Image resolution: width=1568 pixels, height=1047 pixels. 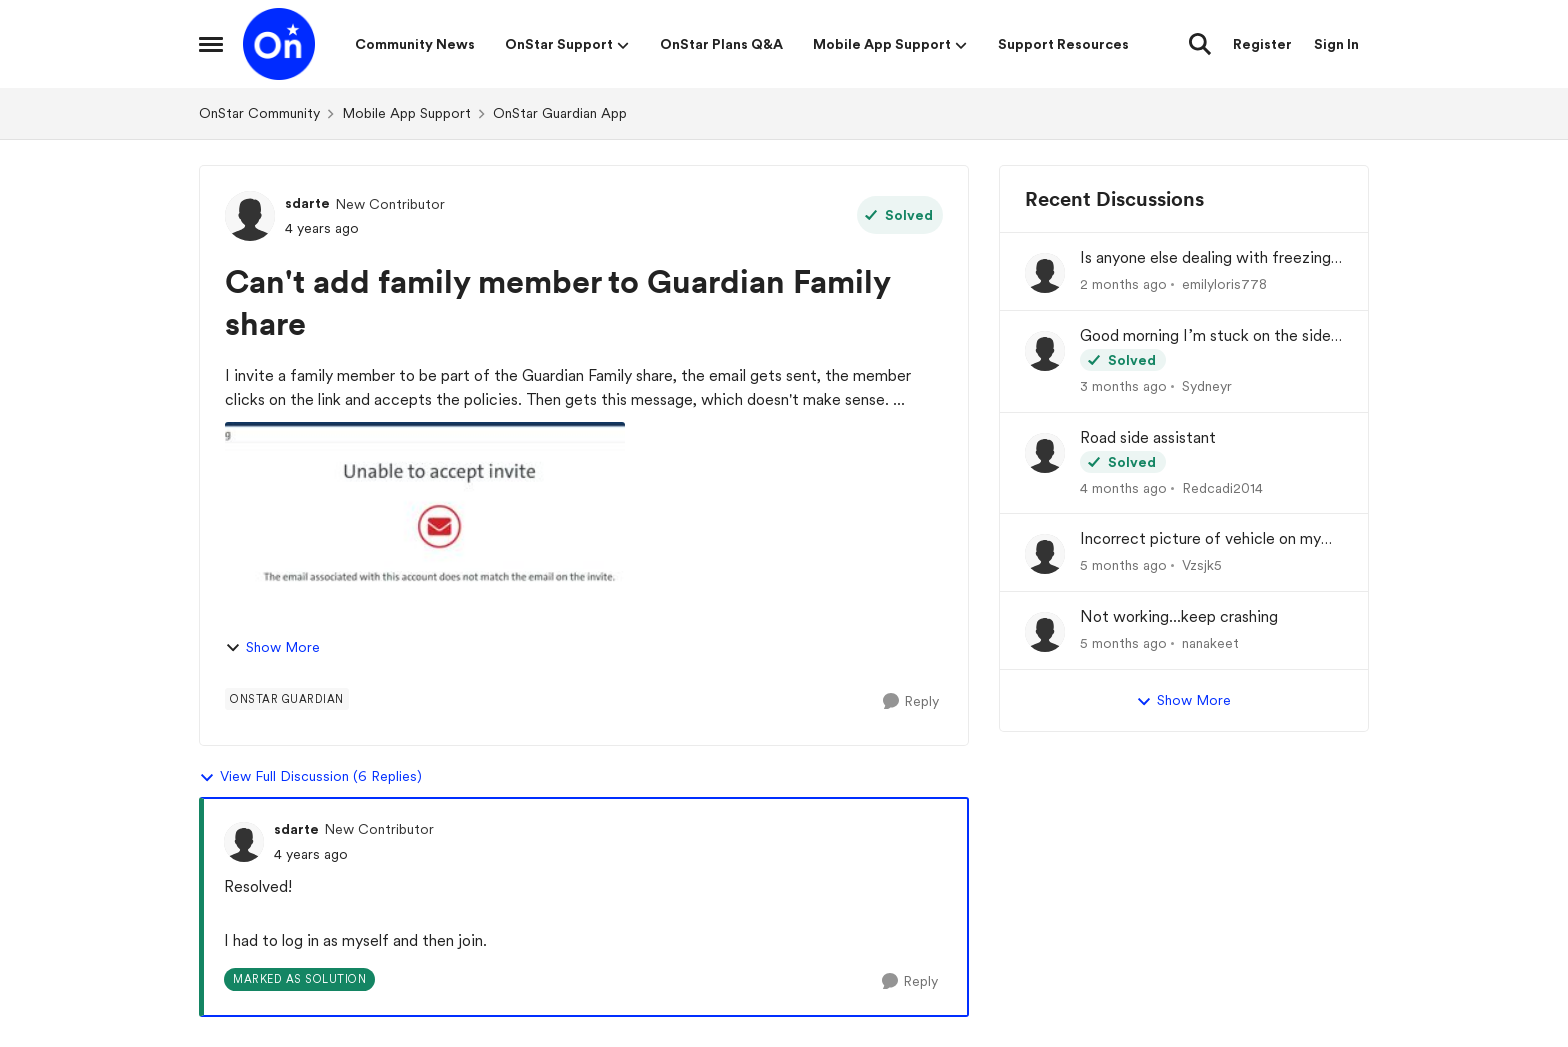 What do you see at coordinates (1148, 437) in the screenshot?
I see `Road side assistant` at bounding box center [1148, 437].